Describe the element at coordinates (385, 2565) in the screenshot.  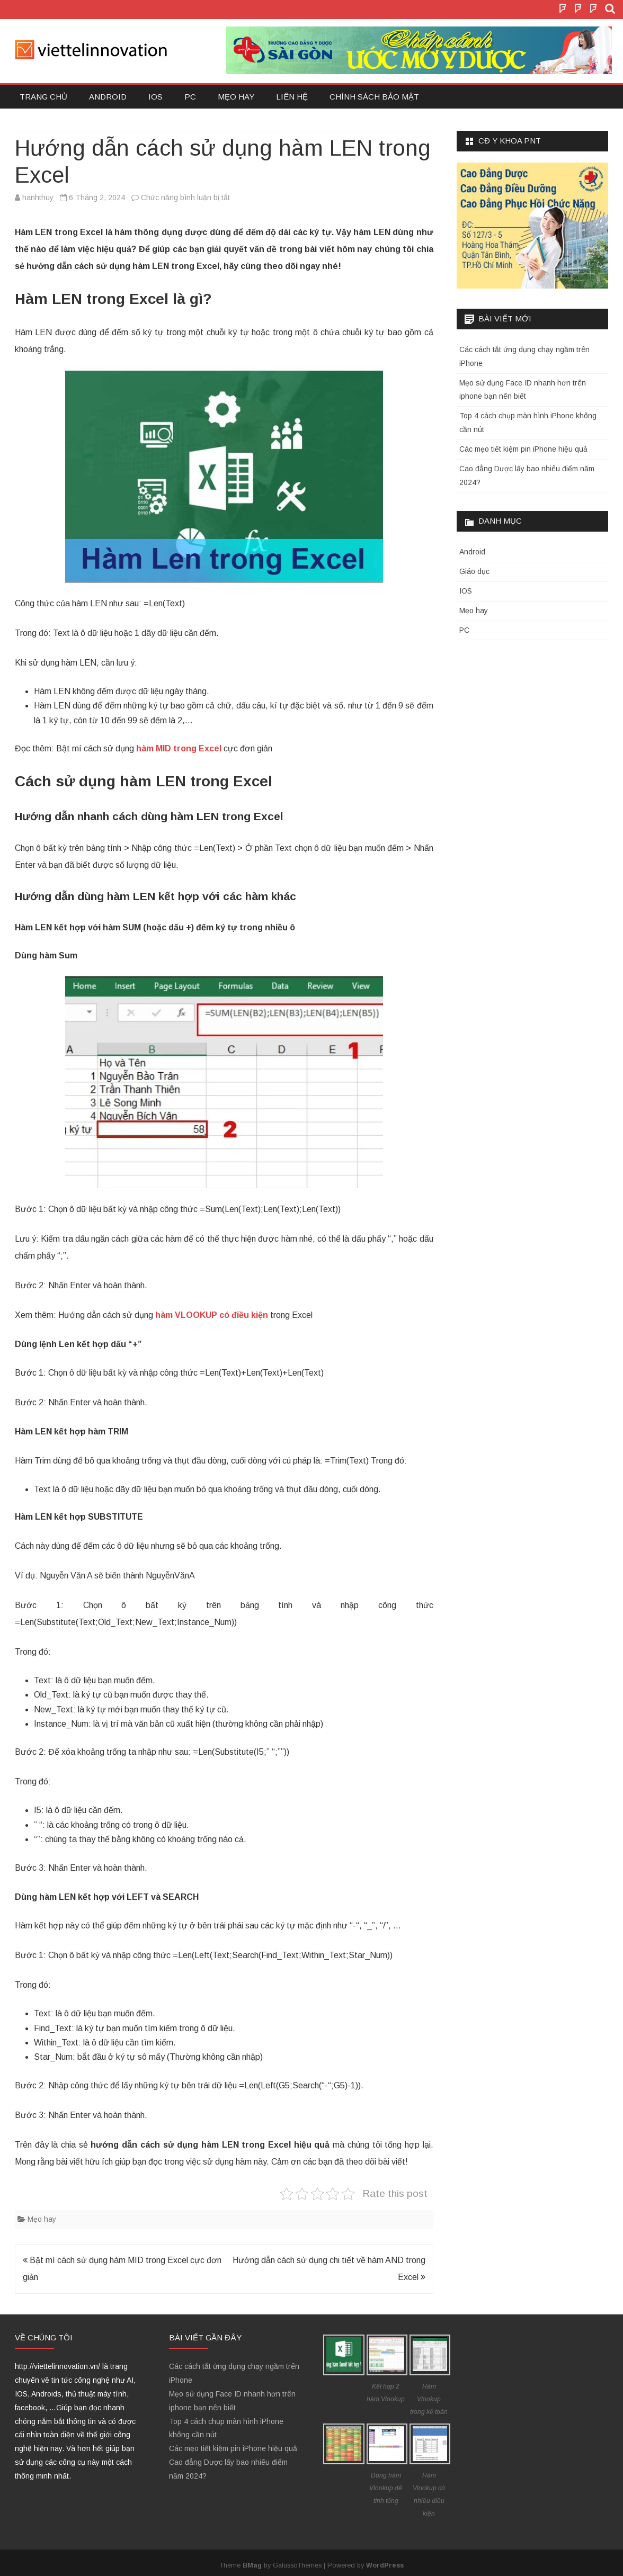
I see `WordPress` at that location.